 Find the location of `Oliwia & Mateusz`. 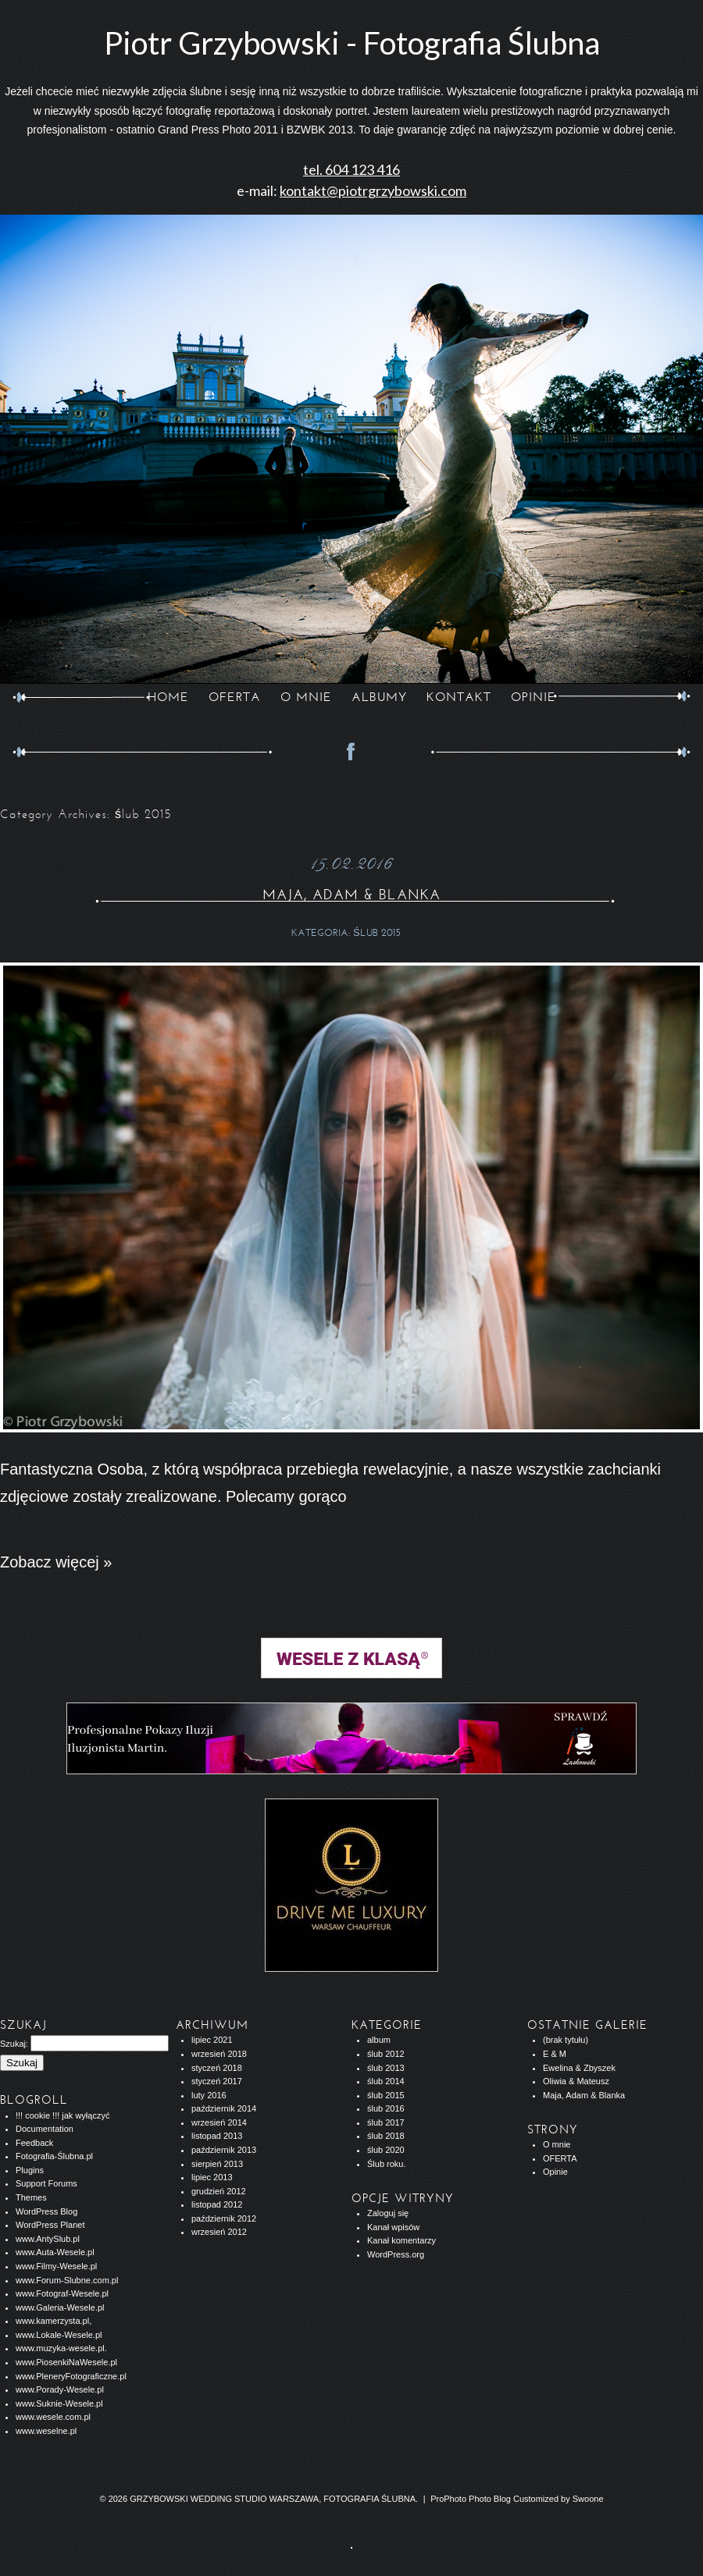

Oliwia & Mateusz is located at coordinates (576, 2081).